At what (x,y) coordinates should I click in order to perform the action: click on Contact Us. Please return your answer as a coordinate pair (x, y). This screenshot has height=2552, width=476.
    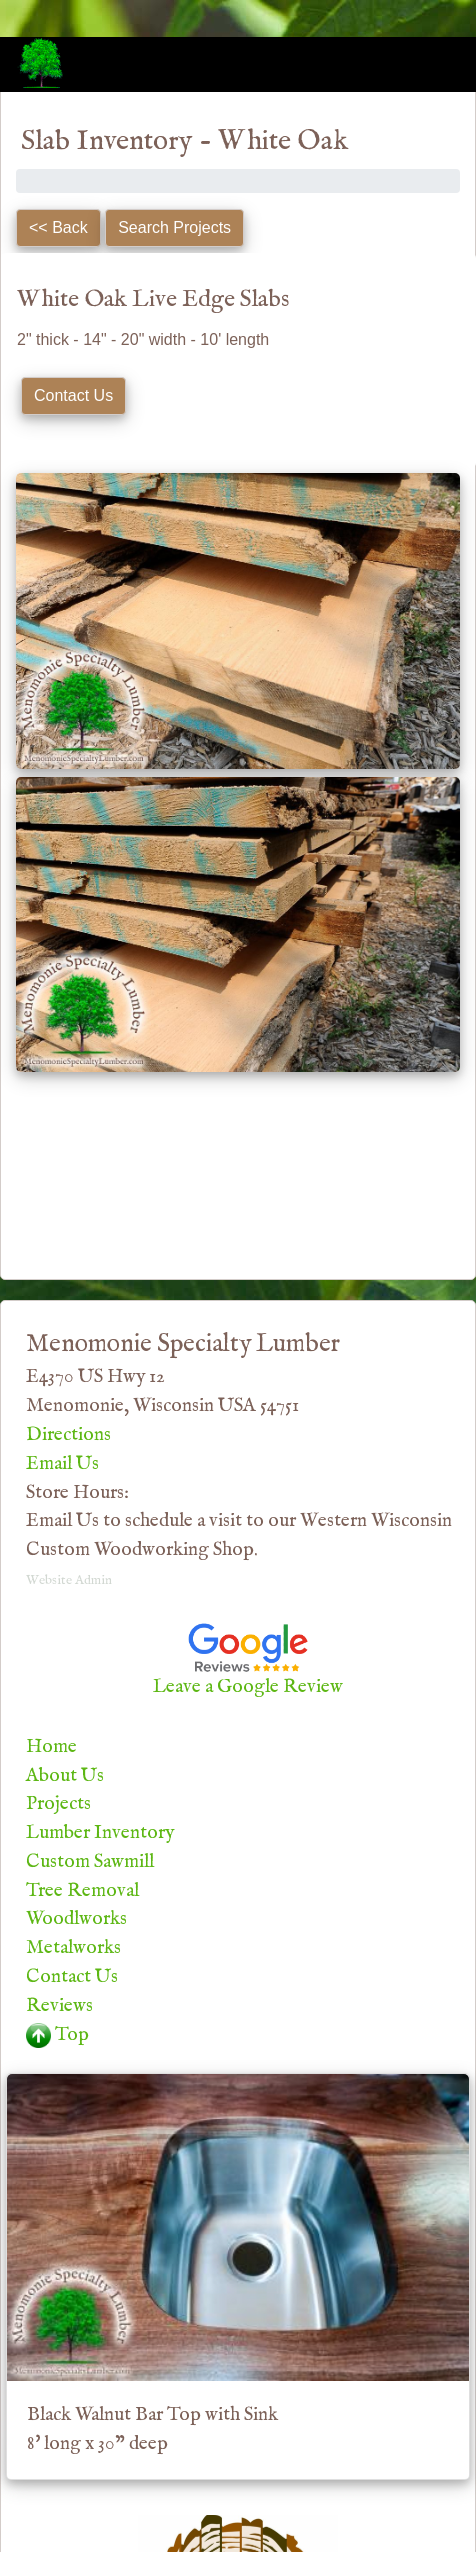
    Looking at the image, I should click on (72, 1977).